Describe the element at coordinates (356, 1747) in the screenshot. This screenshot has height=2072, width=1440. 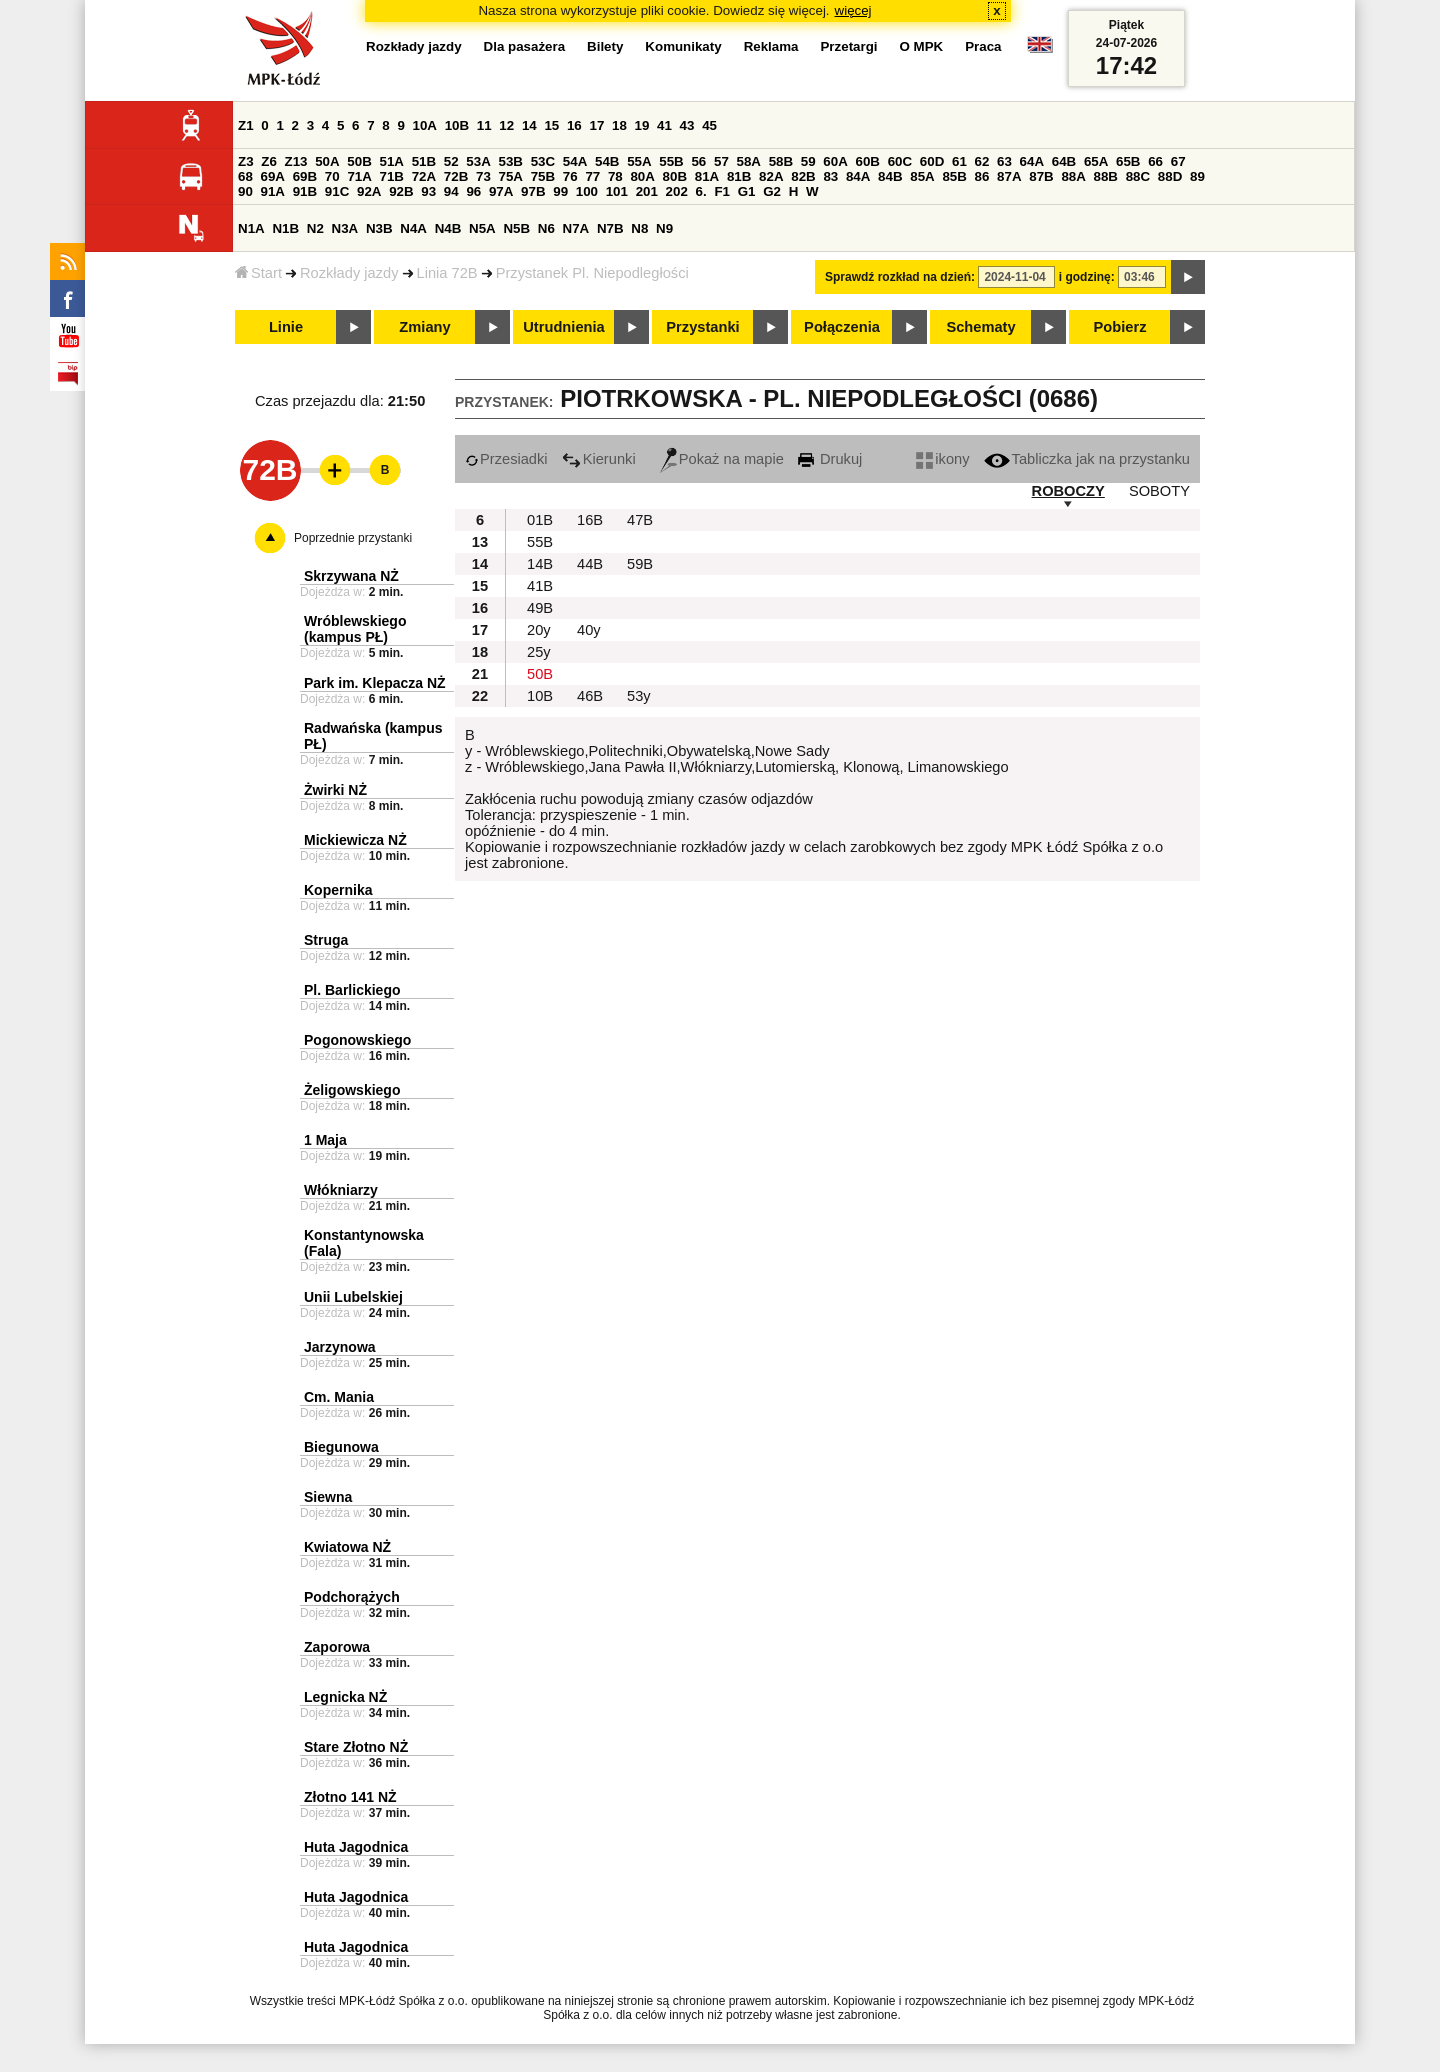
I see `Stare Złotno NŻ` at that location.